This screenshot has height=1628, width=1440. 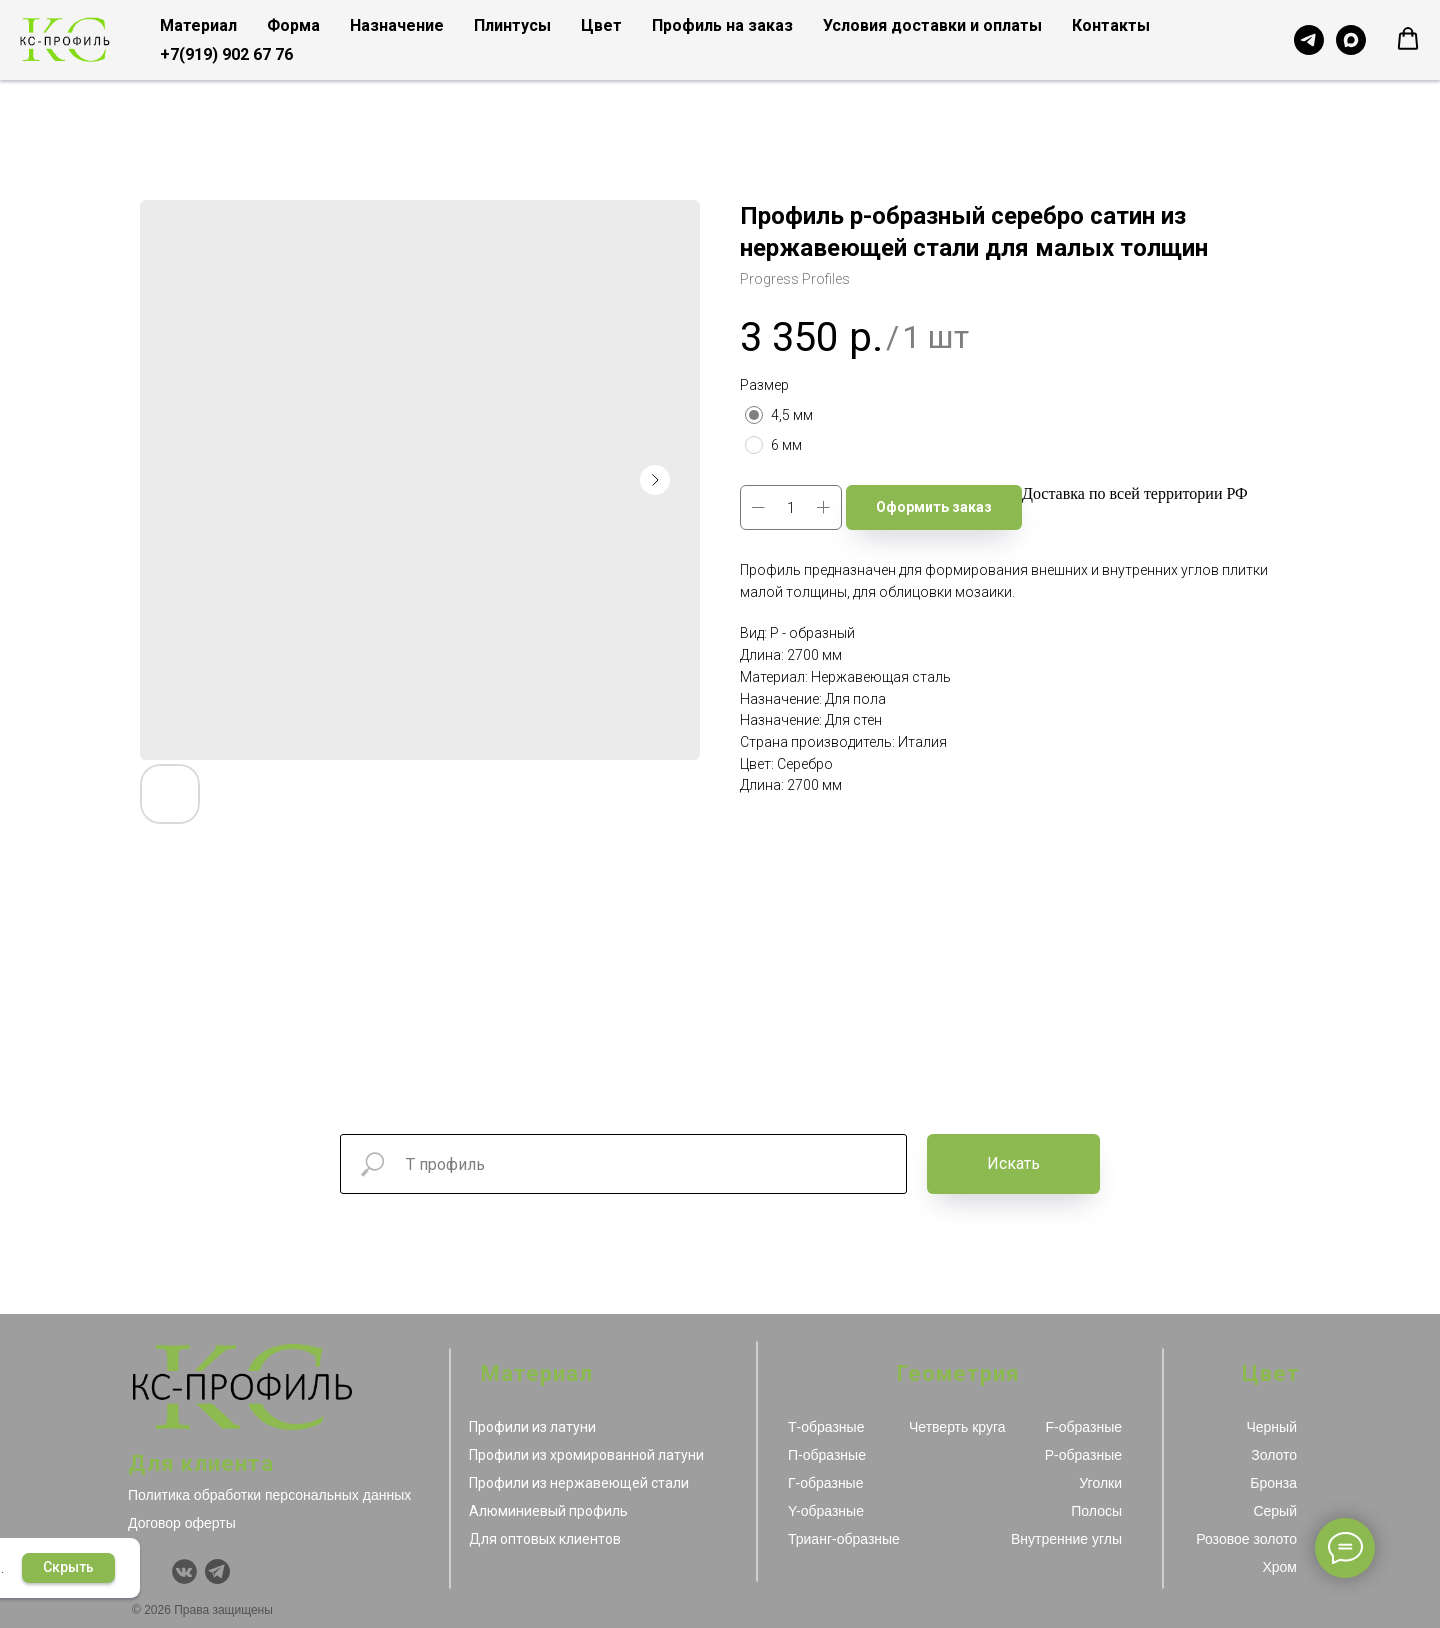 I want to click on Серый, so click(x=1275, y=1511).